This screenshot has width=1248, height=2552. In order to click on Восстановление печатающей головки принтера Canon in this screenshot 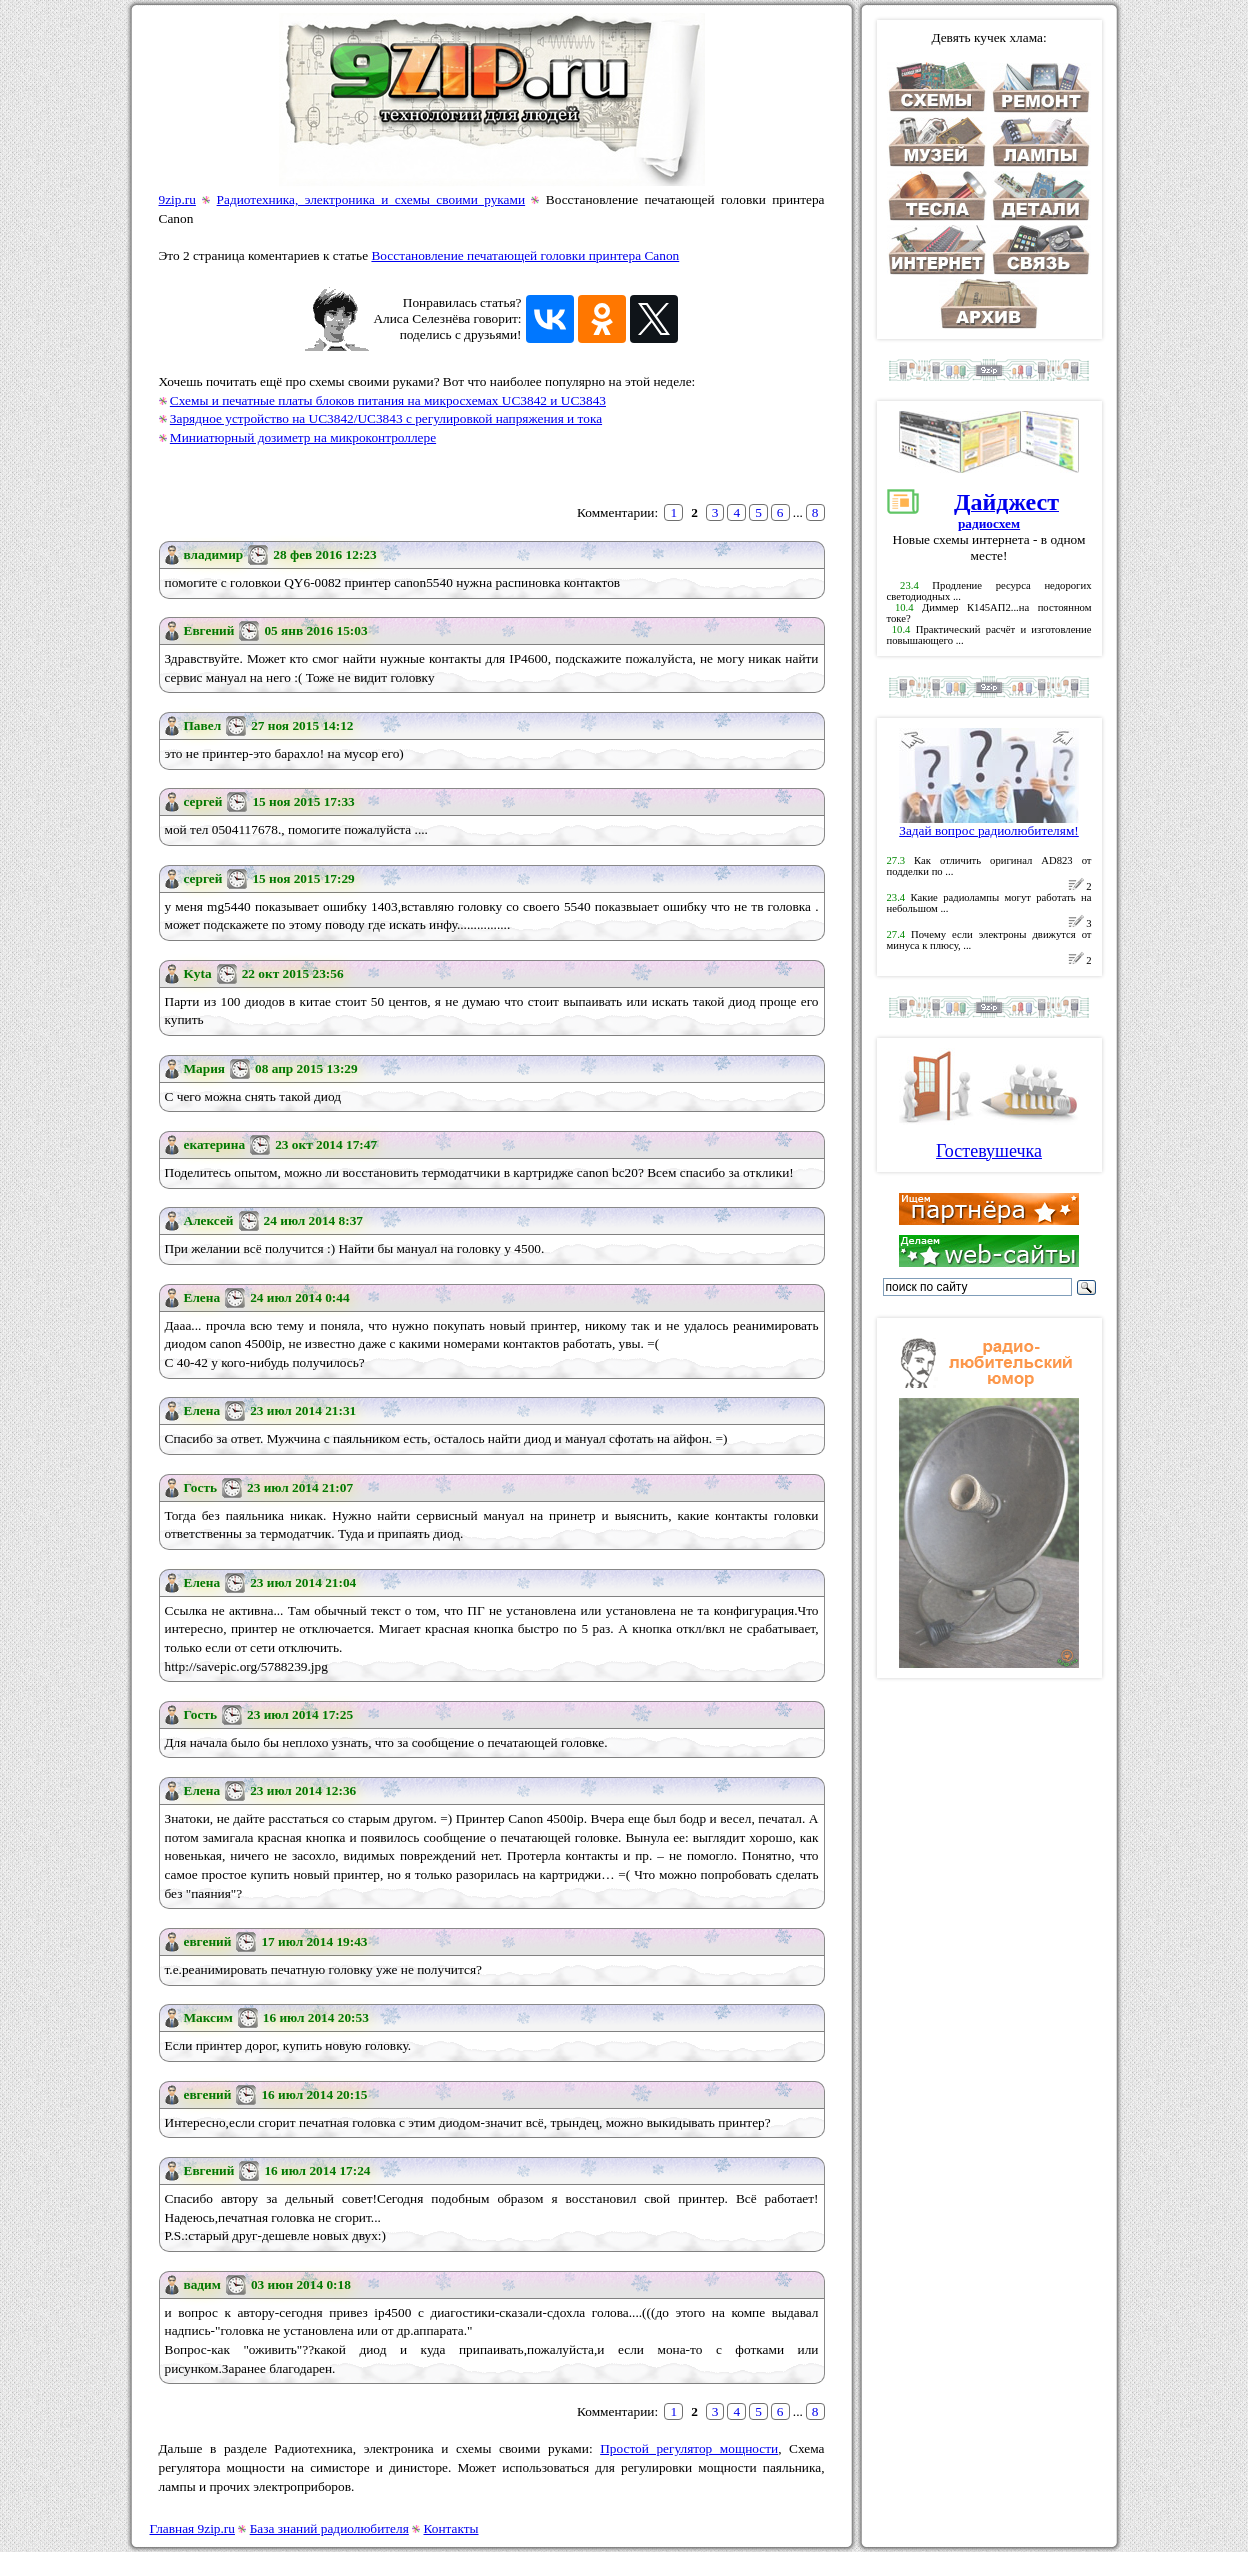, I will do `click(525, 255)`.